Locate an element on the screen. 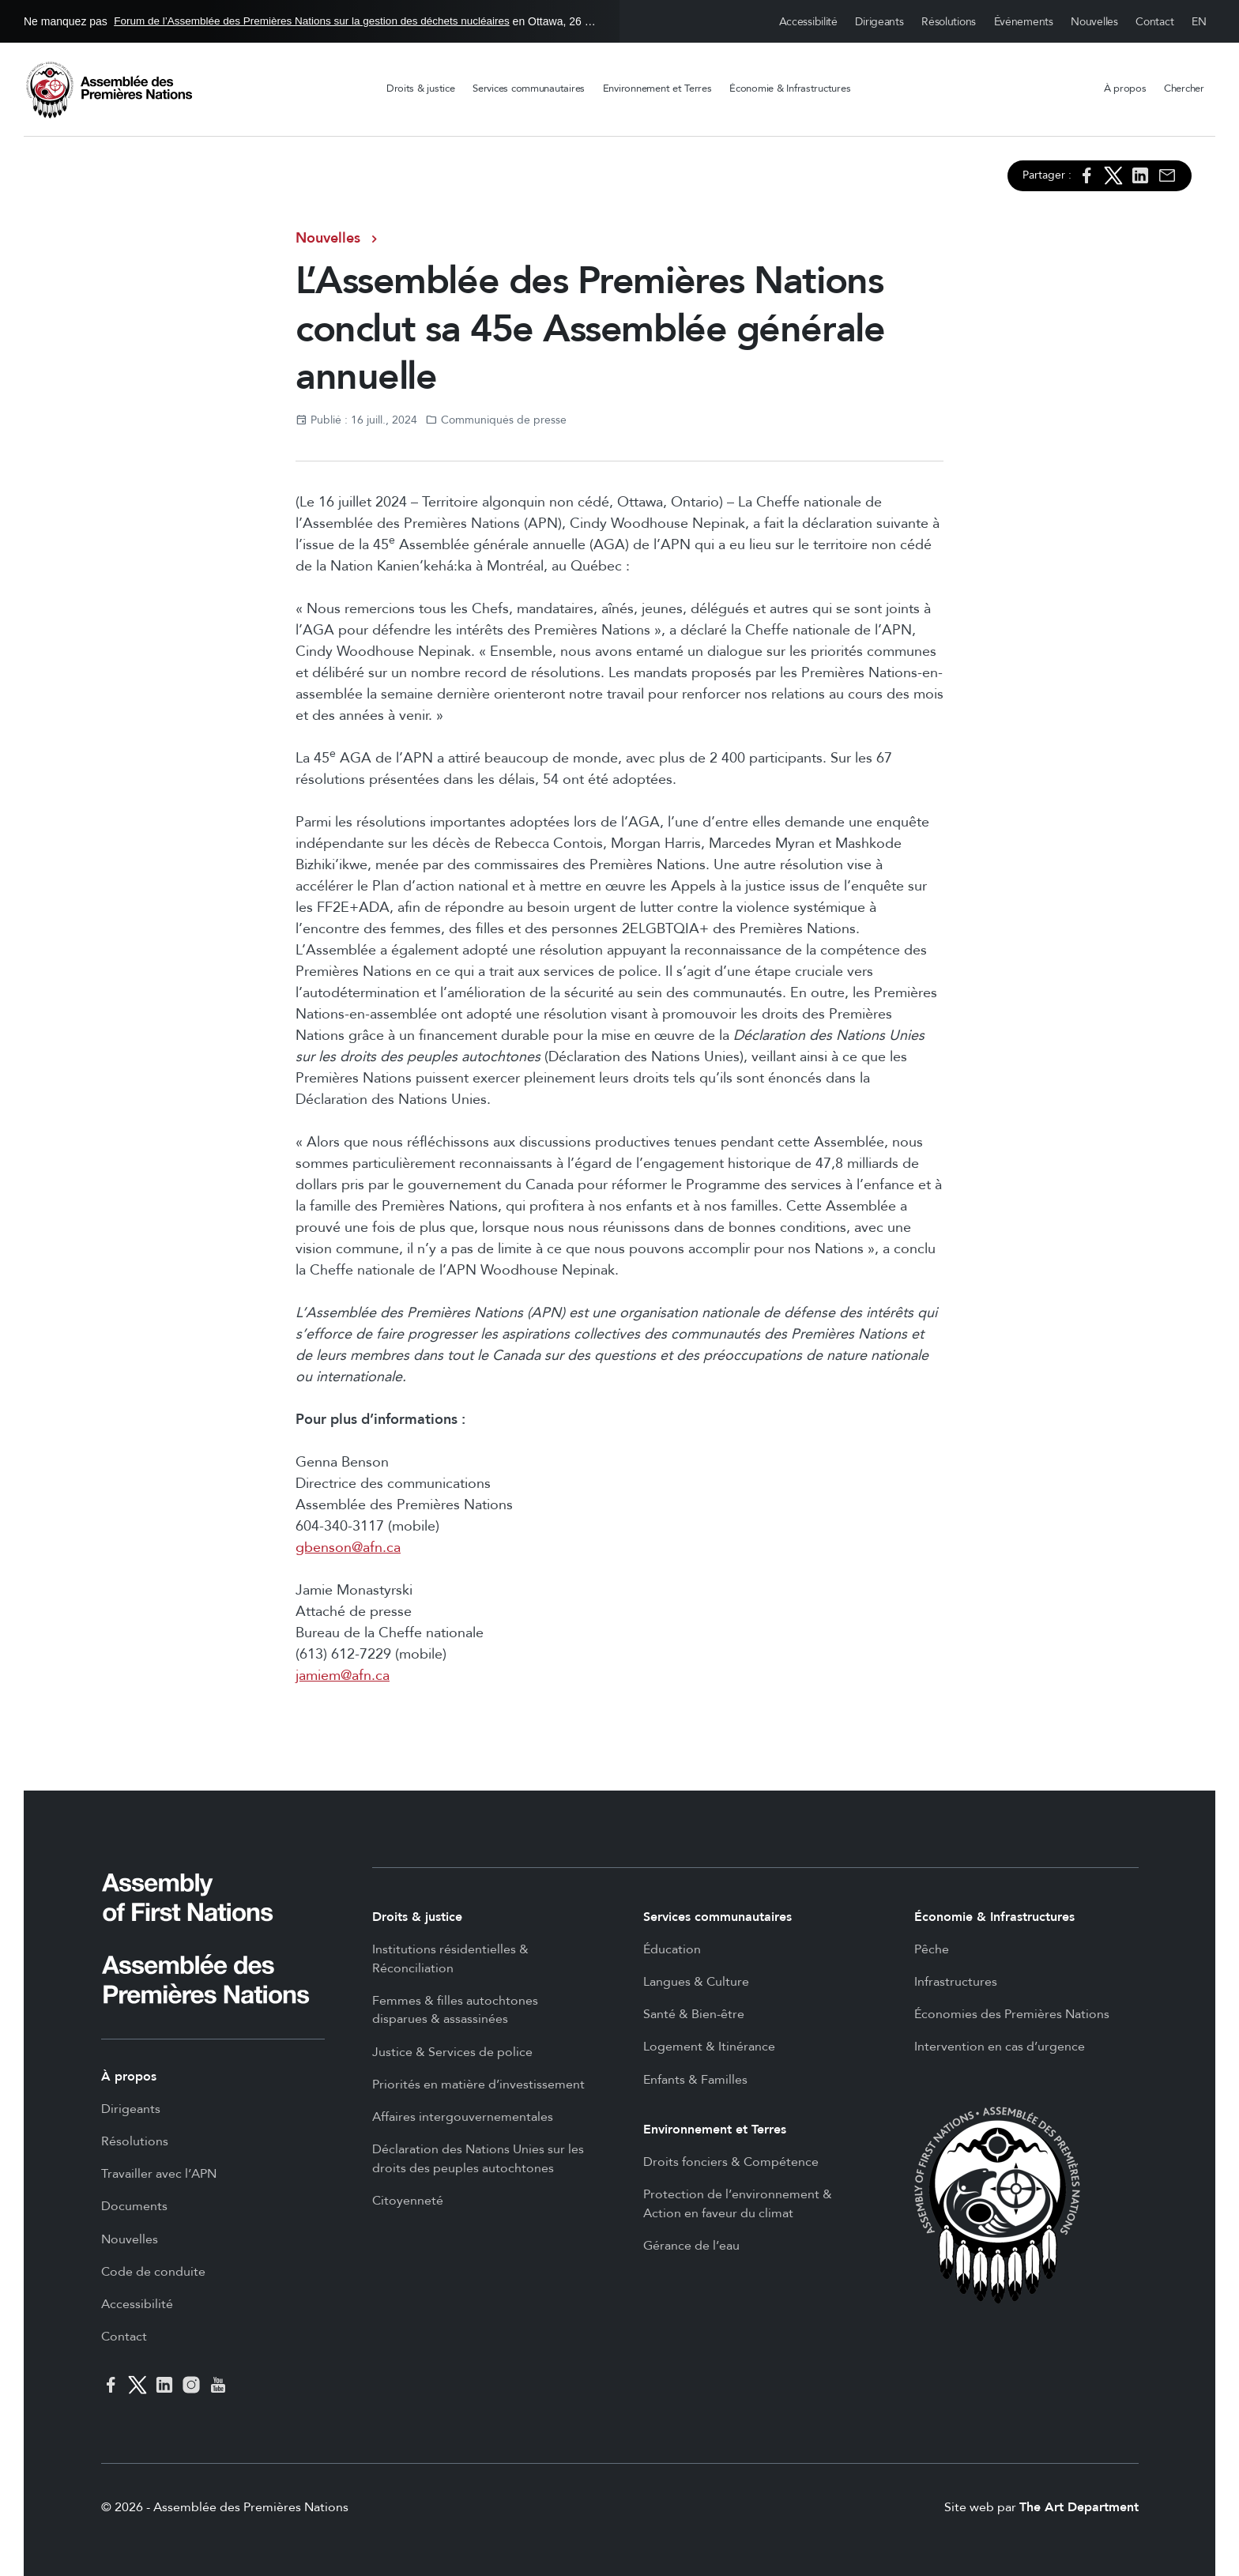 This screenshot has width=1239, height=2576. Gérance de l’eau is located at coordinates (691, 2245).